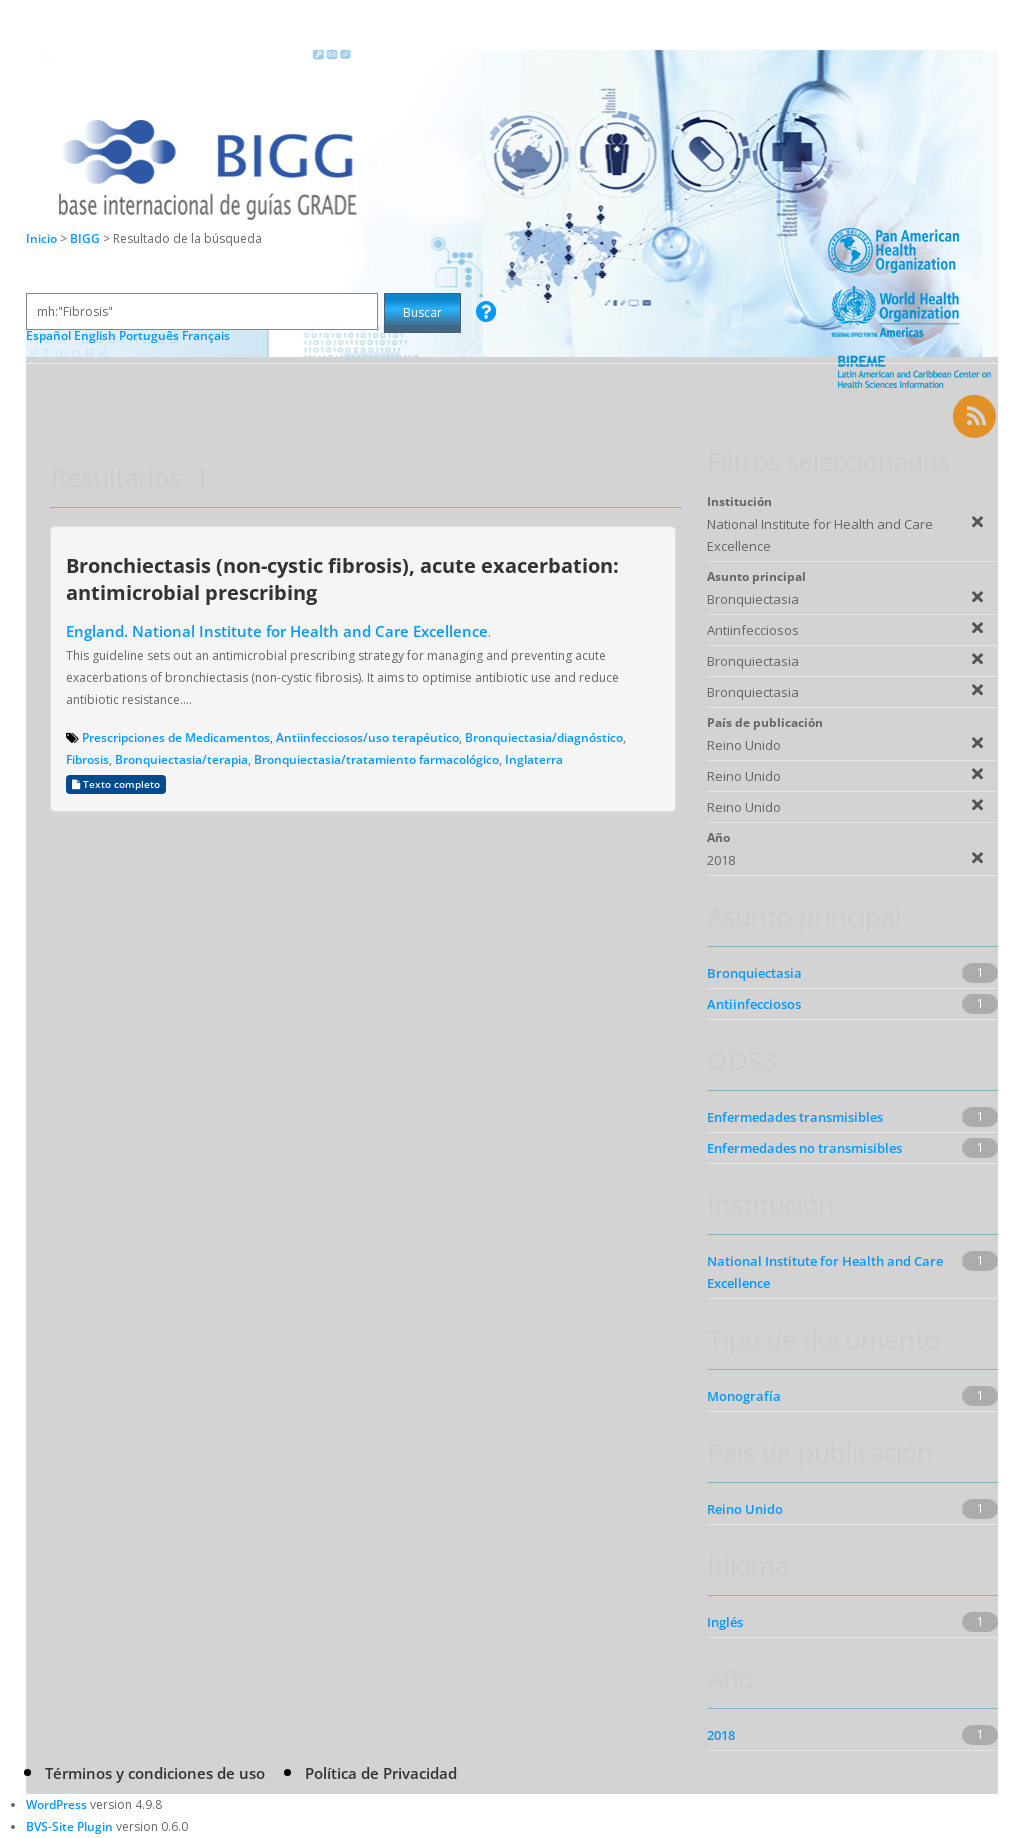 This screenshot has height=1838, width=1024. I want to click on Bronquiectasia/tratamiento farmacológico, so click(376, 759).